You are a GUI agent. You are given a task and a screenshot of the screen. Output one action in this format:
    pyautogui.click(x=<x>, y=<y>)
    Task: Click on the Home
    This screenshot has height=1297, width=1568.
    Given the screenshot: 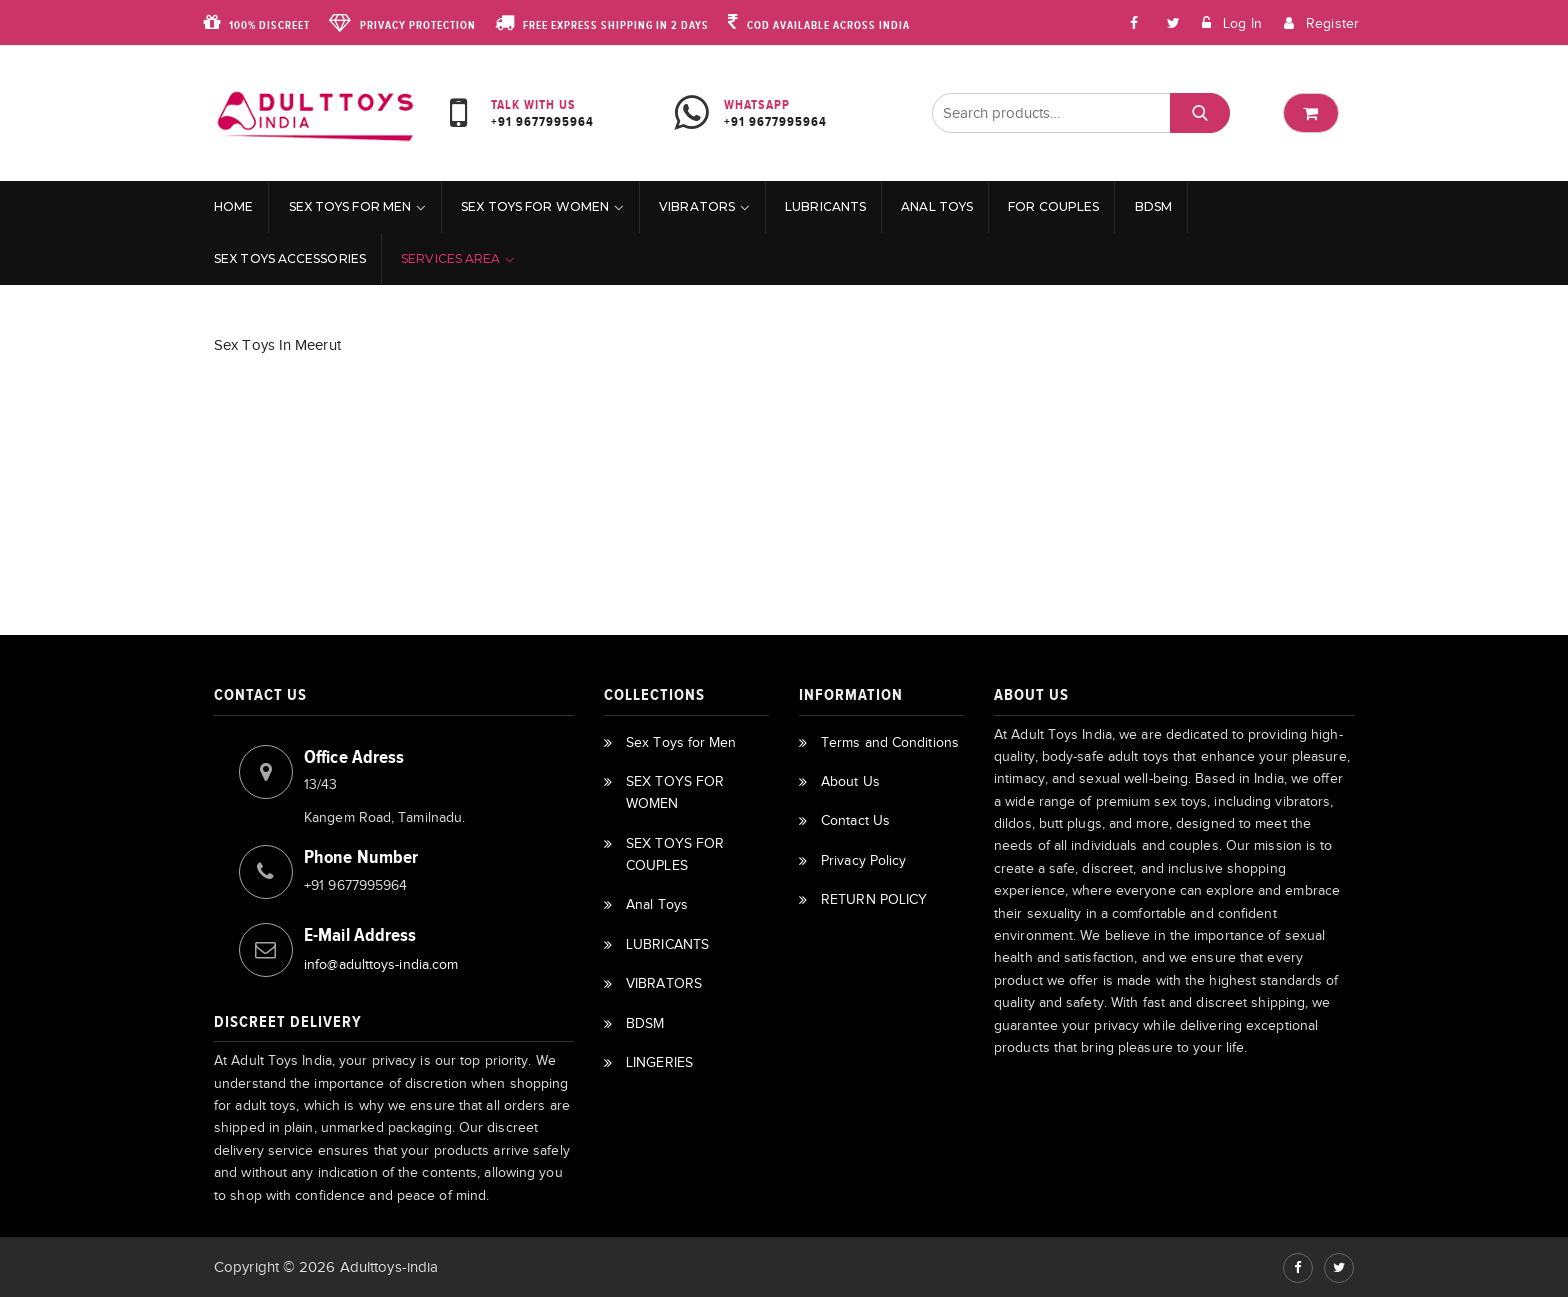 What is the action you would take?
    pyautogui.click(x=233, y=206)
    